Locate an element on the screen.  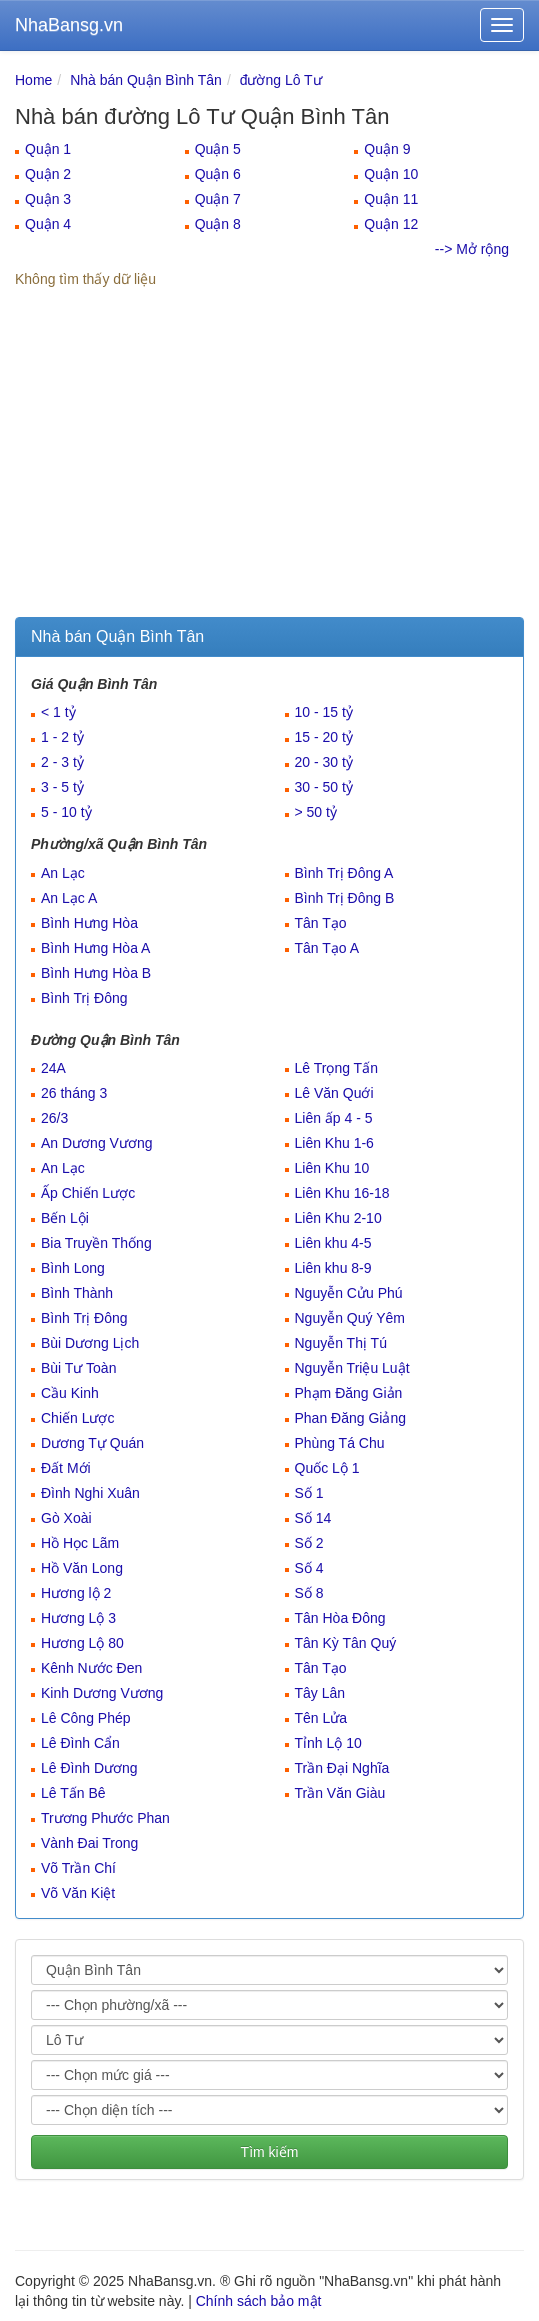
[Advertisement] is located at coordinates (269, 467).